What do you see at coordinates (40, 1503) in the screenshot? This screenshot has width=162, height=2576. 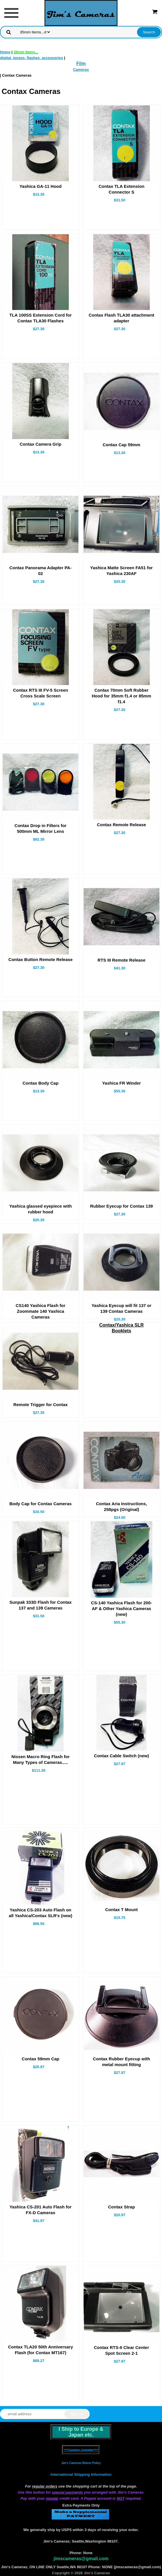 I see `Body Cap for Contax Cameras` at bounding box center [40, 1503].